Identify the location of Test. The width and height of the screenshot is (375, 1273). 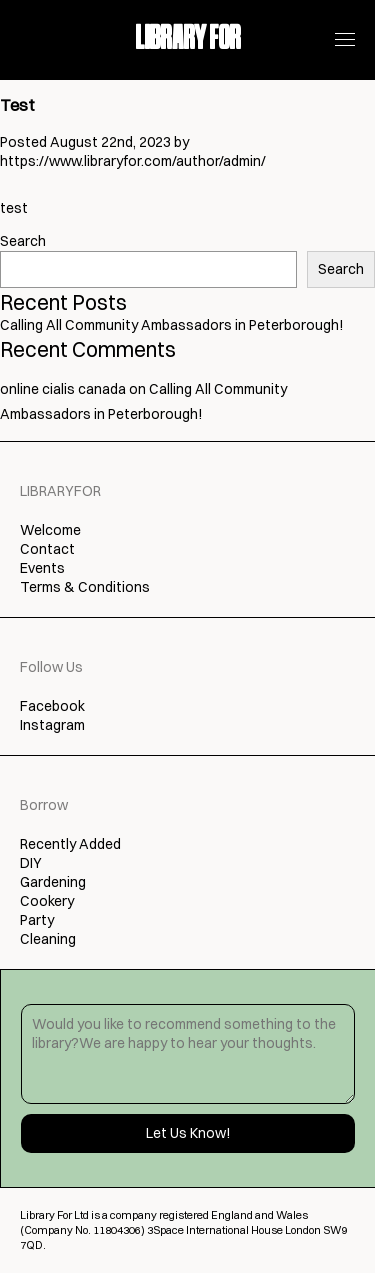
(17, 105).